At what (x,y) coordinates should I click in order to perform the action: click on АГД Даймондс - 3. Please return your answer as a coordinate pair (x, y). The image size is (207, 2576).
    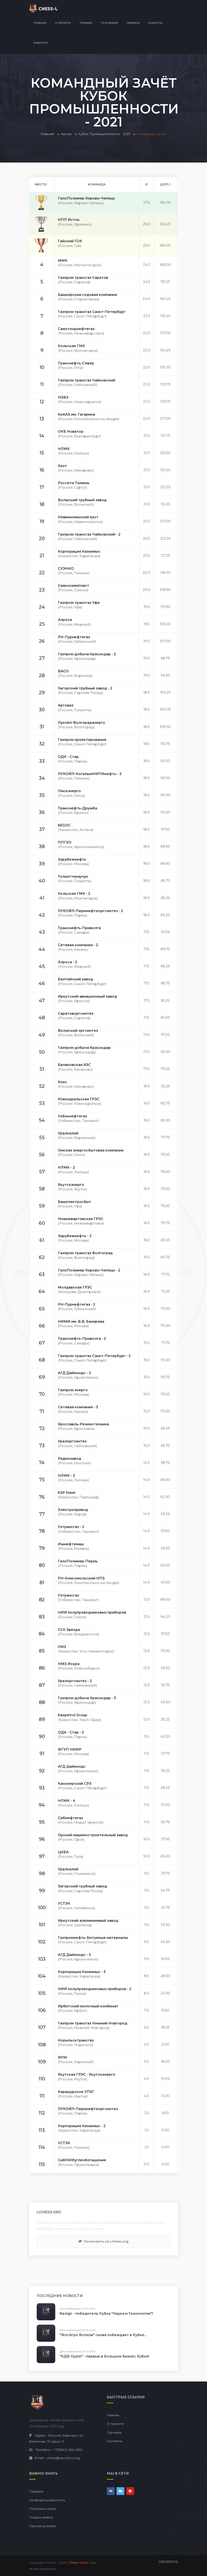
    Looking at the image, I should click on (74, 1955).